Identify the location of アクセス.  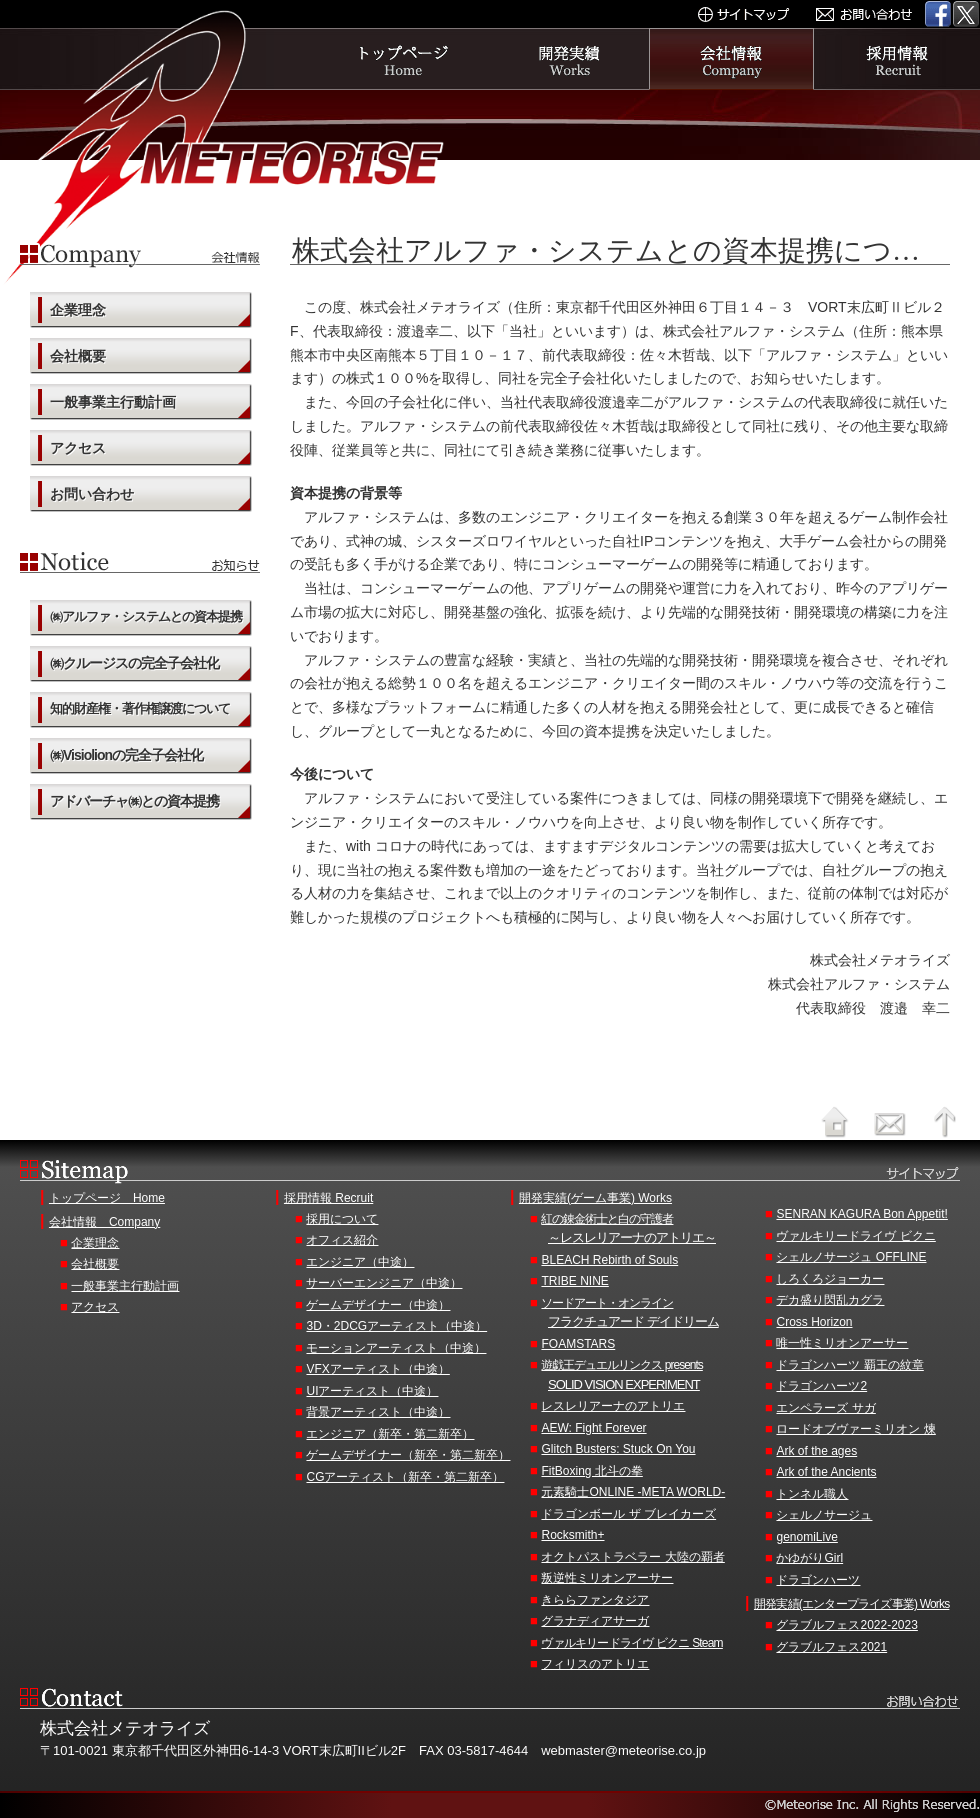
(78, 448).